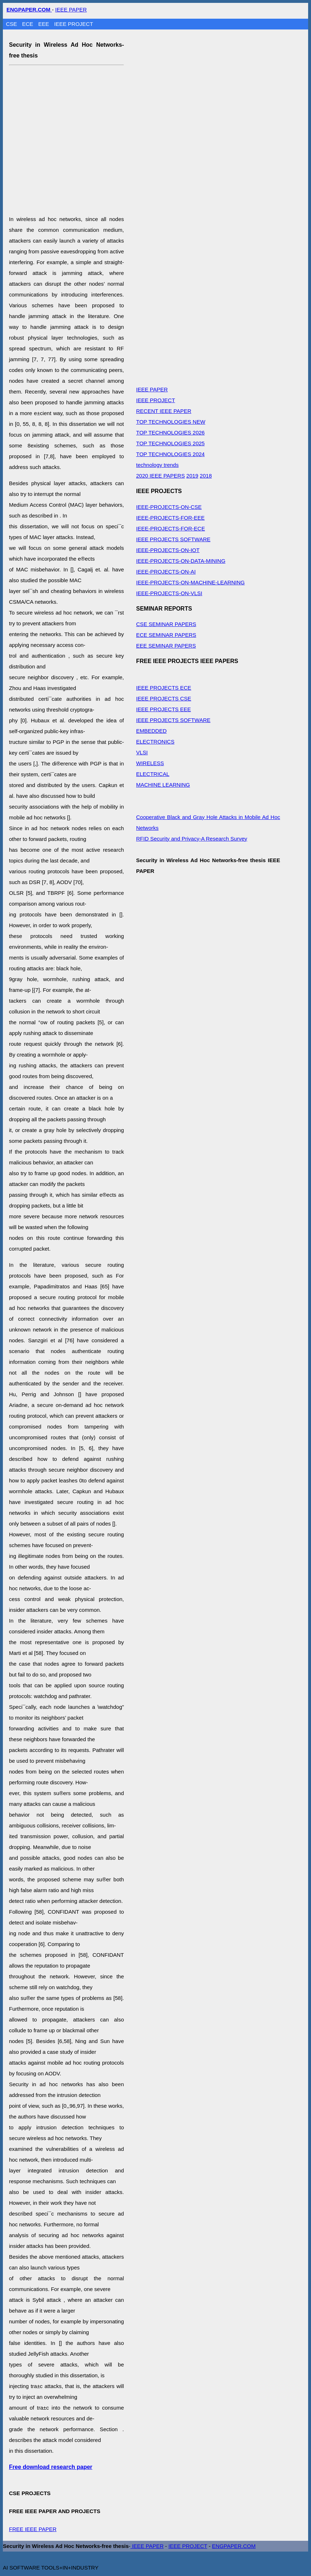 This screenshot has height=2576, width=311. What do you see at coordinates (181, 561) in the screenshot?
I see `IEEE-PROJECTS-ON-DATA-MINING` at bounding box center [181, 561].